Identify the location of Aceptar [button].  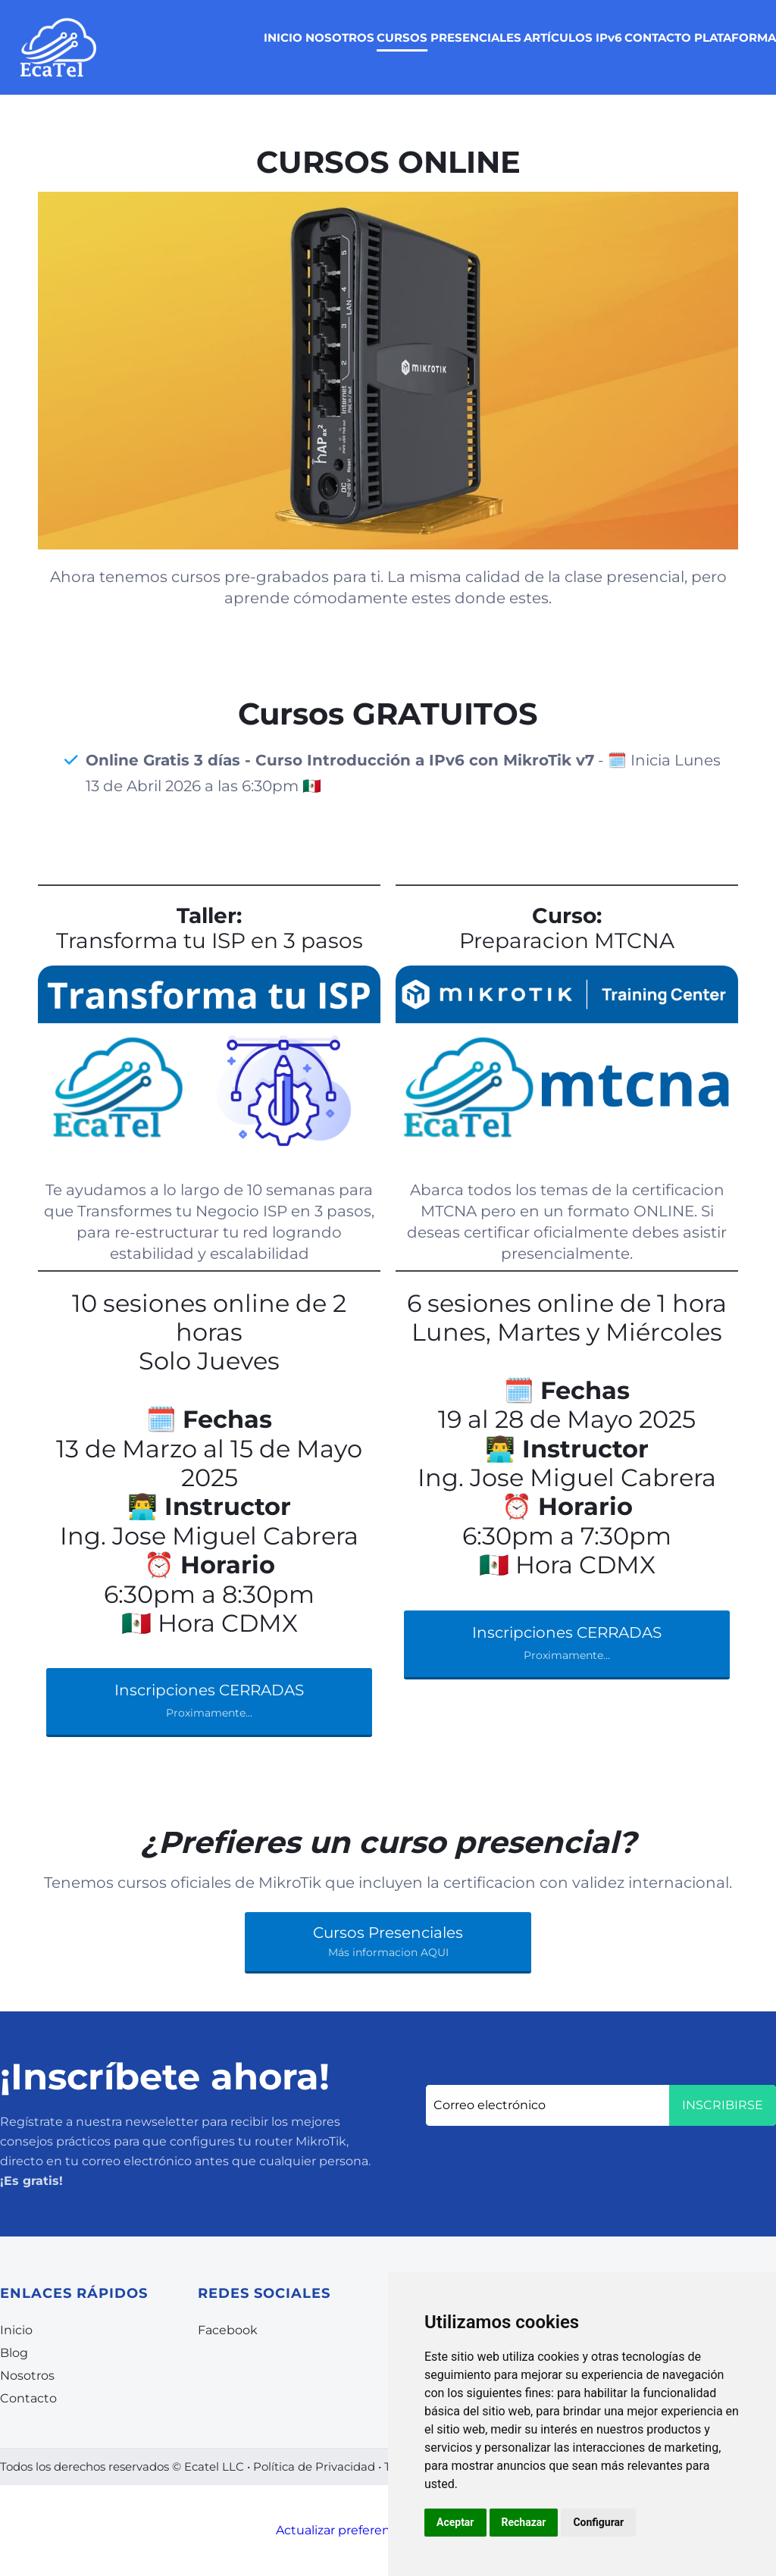
(455, 2522).